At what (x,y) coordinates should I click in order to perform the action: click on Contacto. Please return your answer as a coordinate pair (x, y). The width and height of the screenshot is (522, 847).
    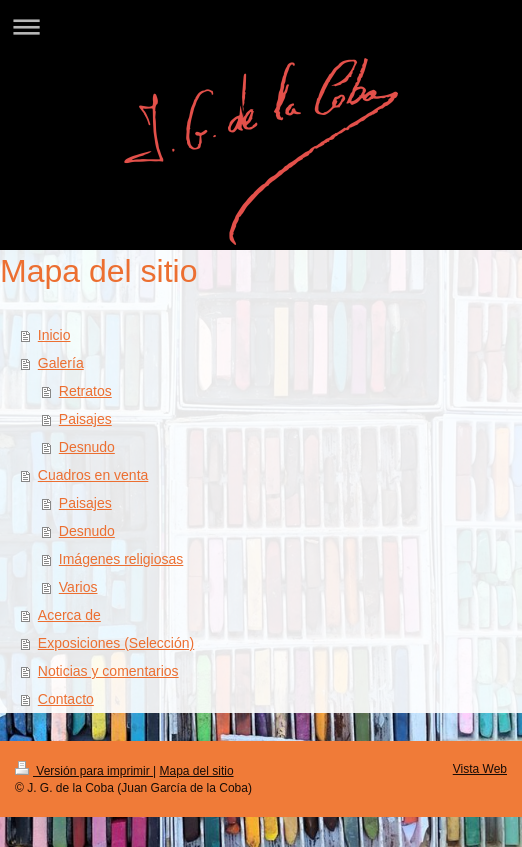
    Looking at the image, I should click on (66, 699).